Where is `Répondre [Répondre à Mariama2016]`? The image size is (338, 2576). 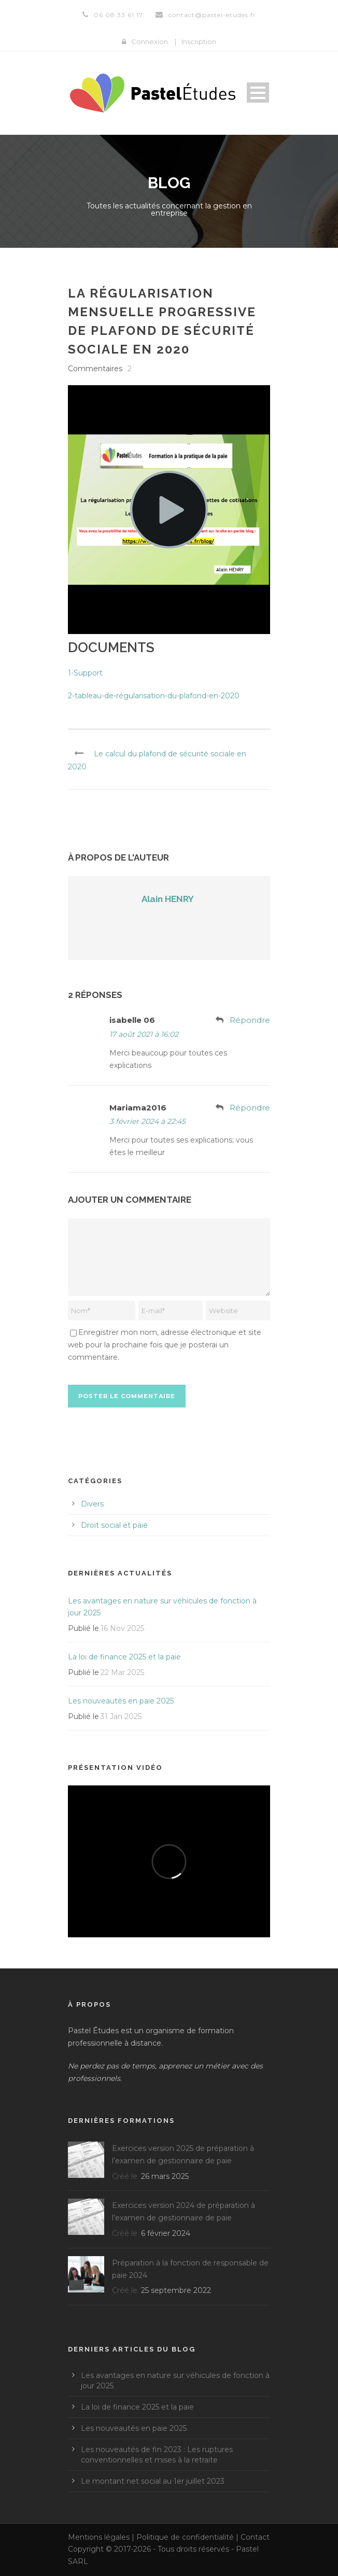
Répondre [Répondre à Mariama2016] is located at coordinates (250, 1108).